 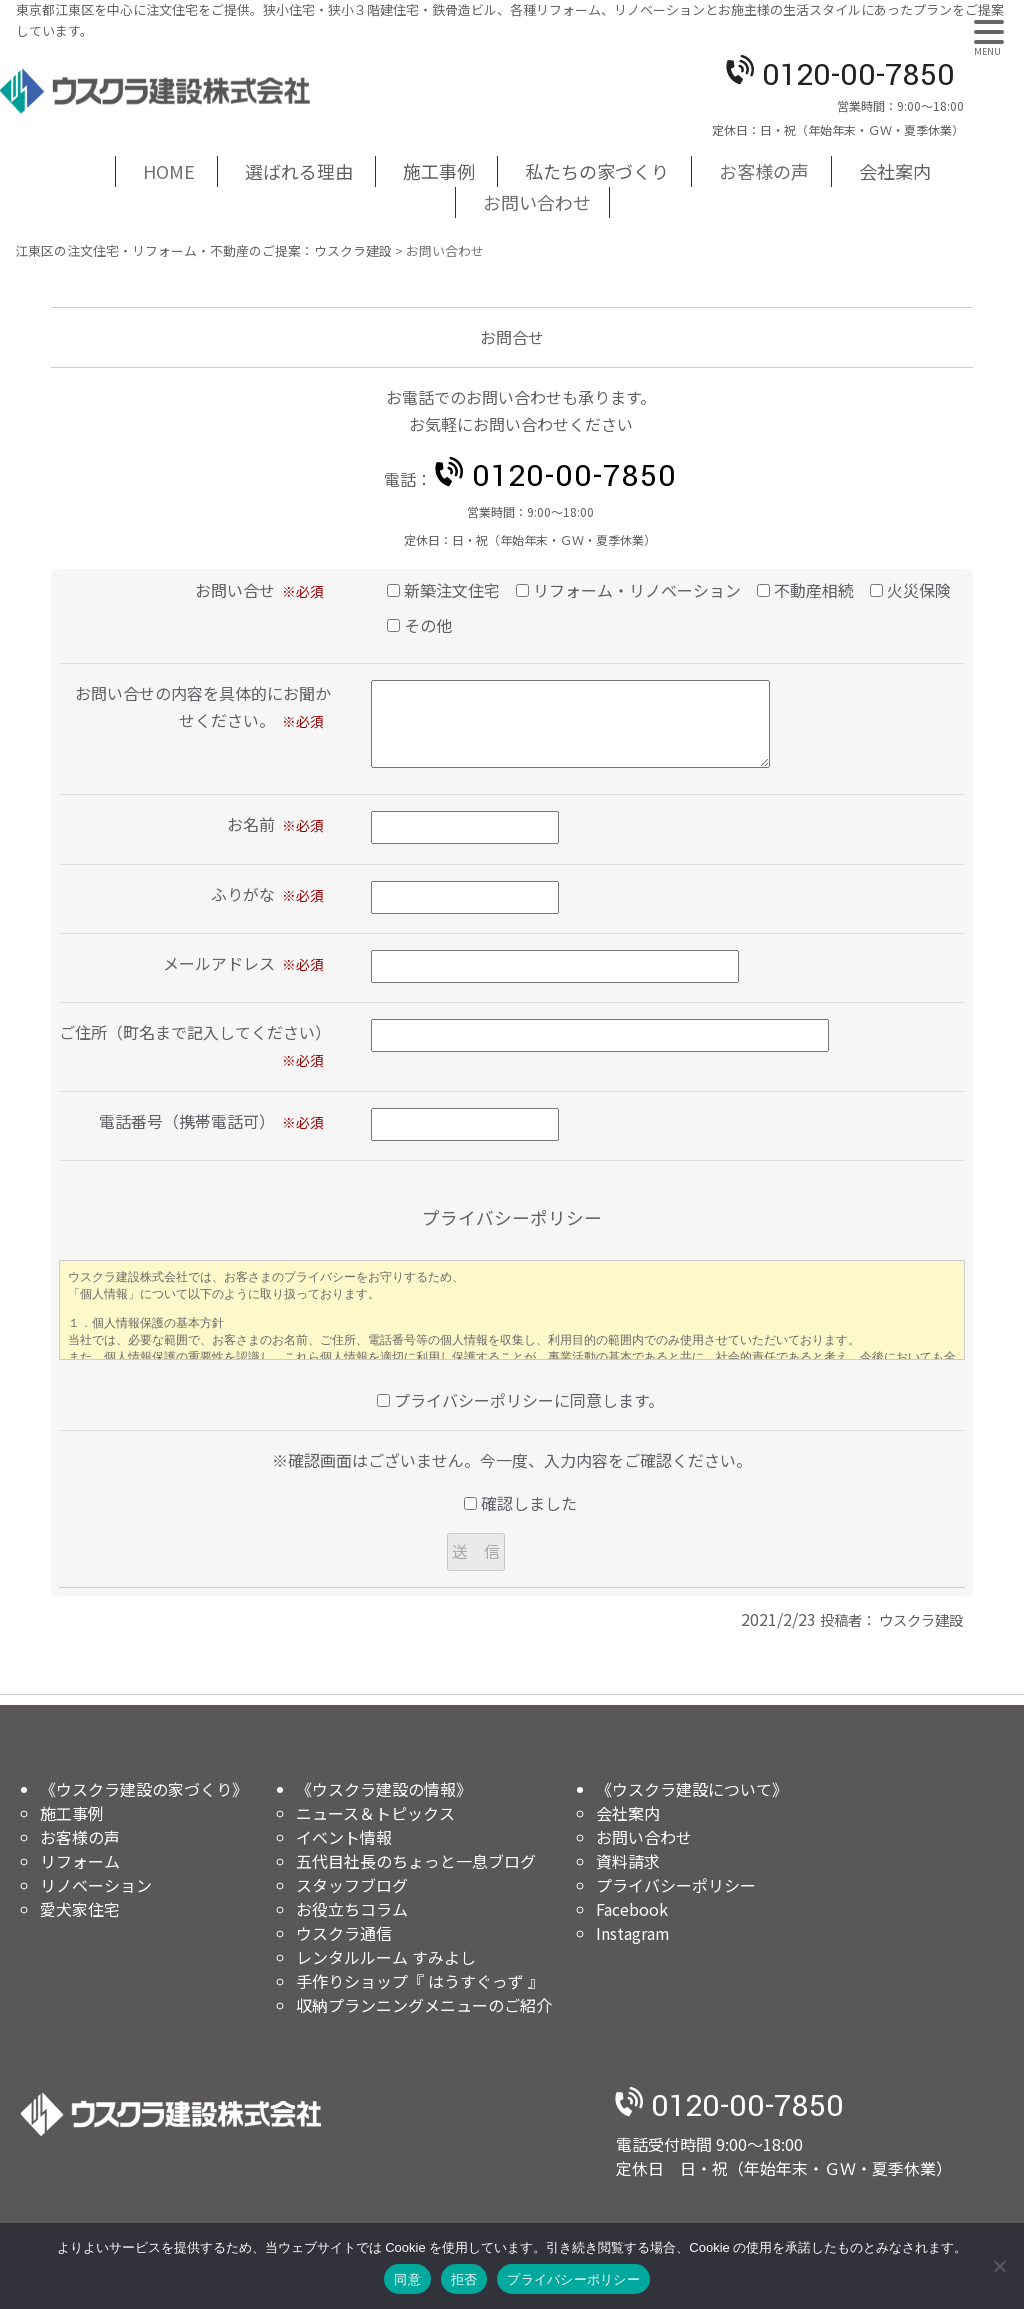 I want to click on ウスクラ通信, so click(x=344, y=1933).